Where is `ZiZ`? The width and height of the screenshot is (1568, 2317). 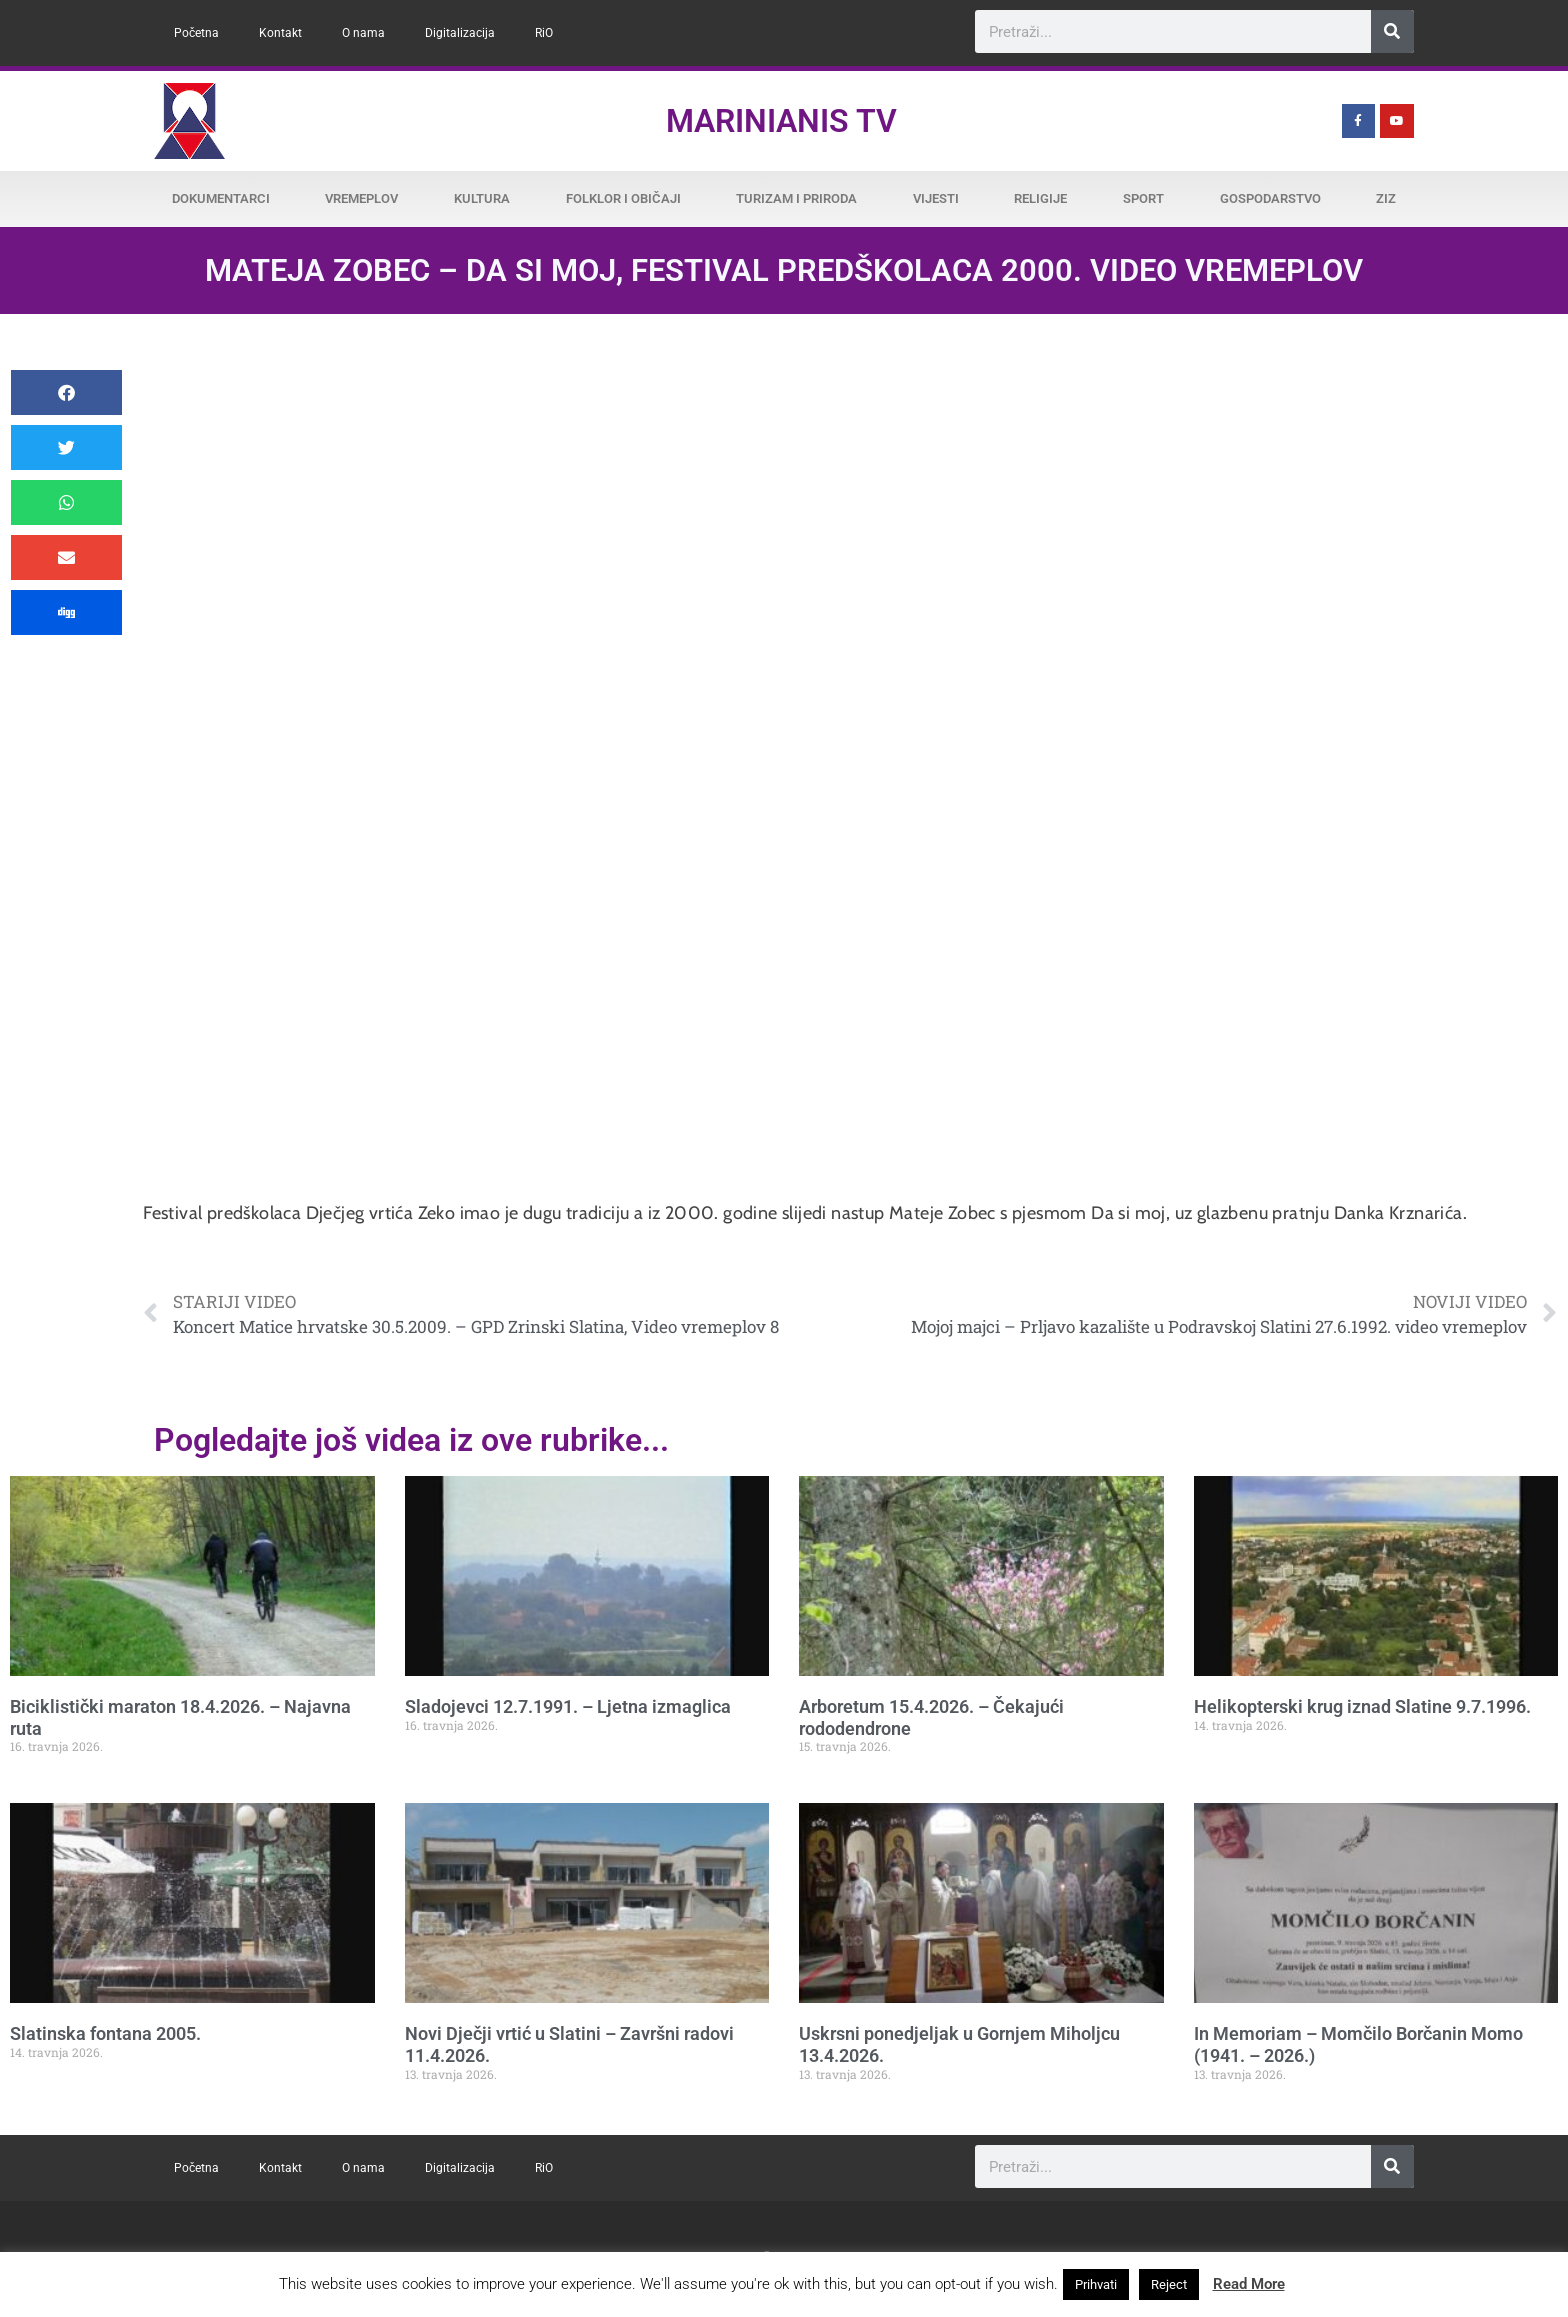 ZiZ is located at coordinates (1386, 198).